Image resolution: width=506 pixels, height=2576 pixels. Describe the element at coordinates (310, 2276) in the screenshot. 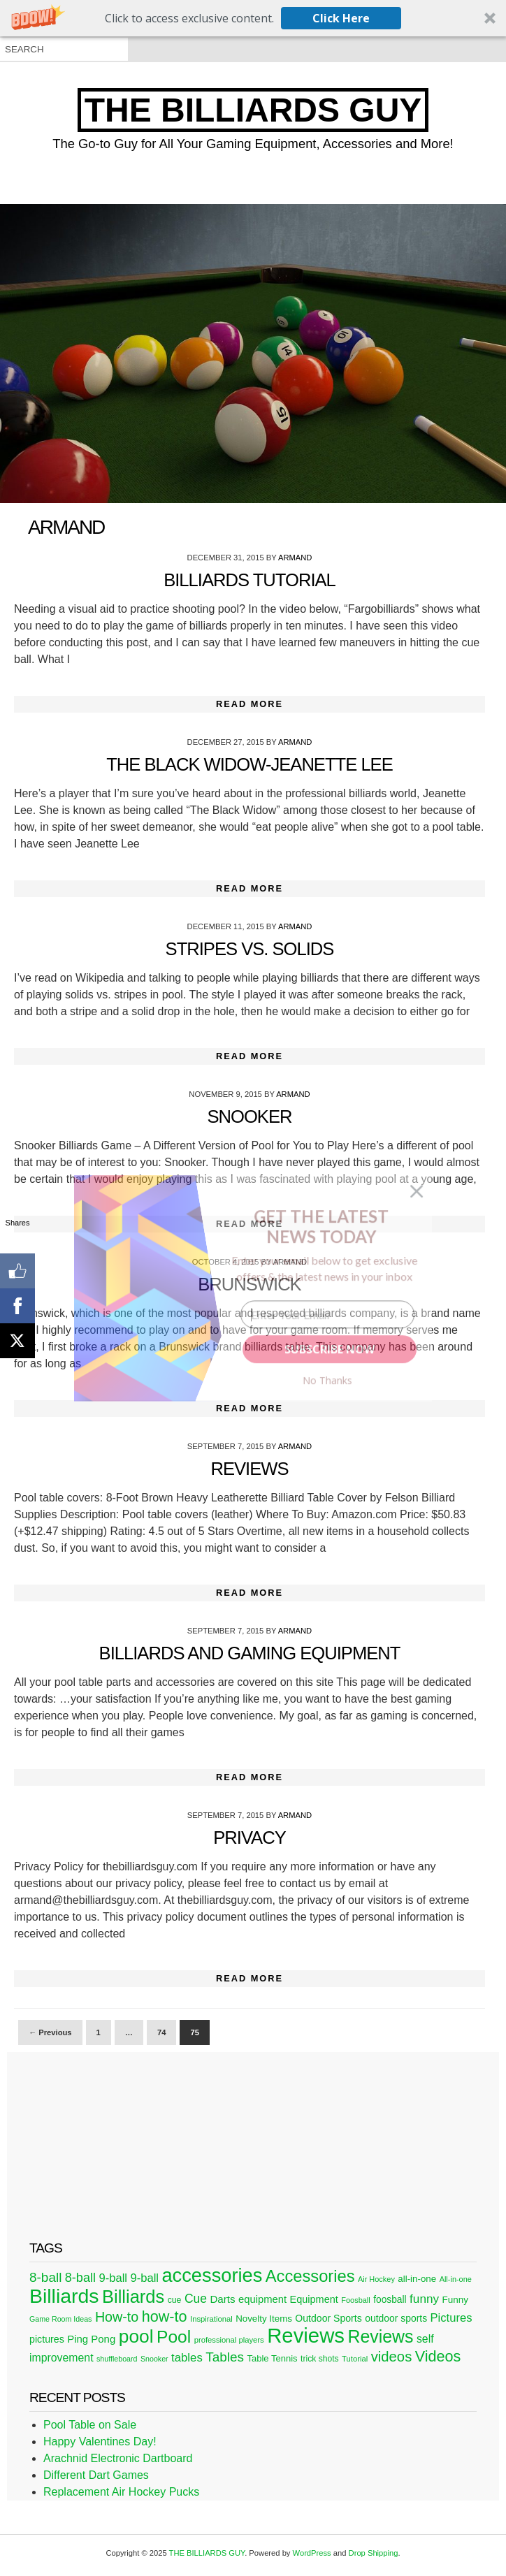

I see `Accessories [Accessories (149 items)]` at that location.